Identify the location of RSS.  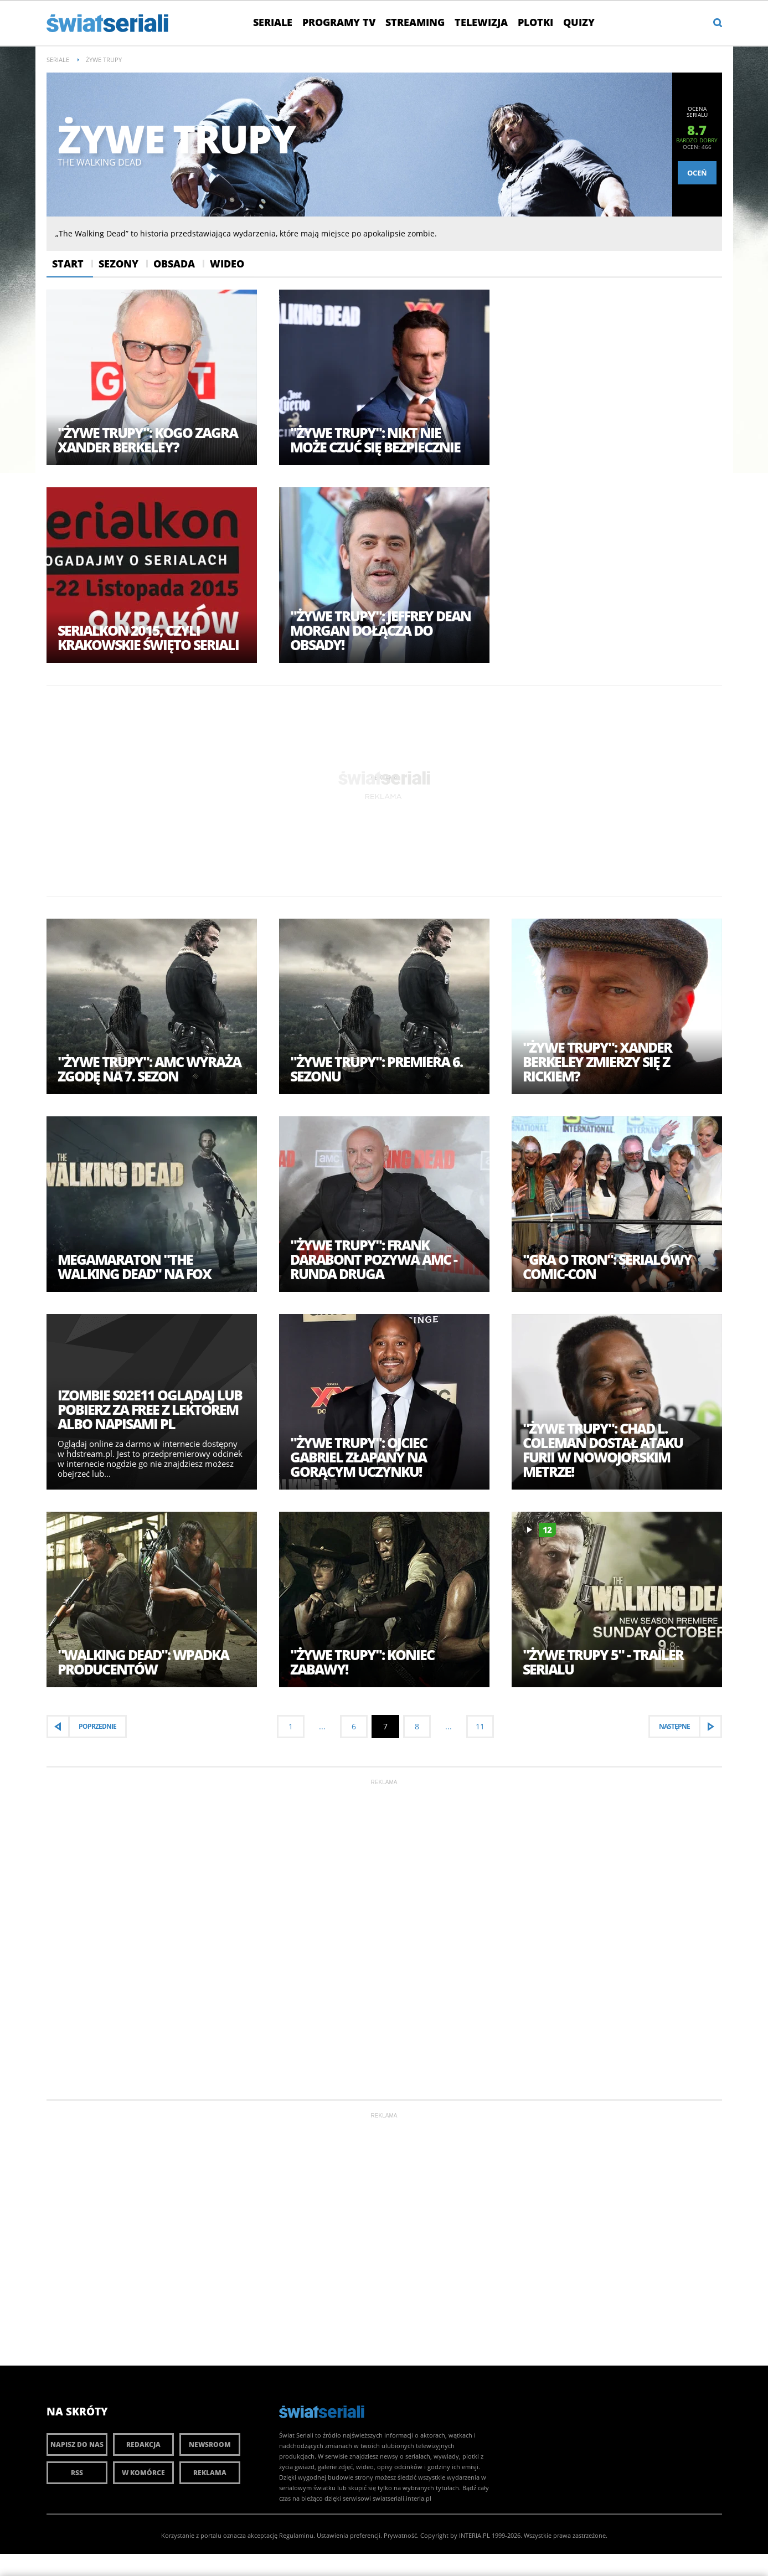
(77, 2472).